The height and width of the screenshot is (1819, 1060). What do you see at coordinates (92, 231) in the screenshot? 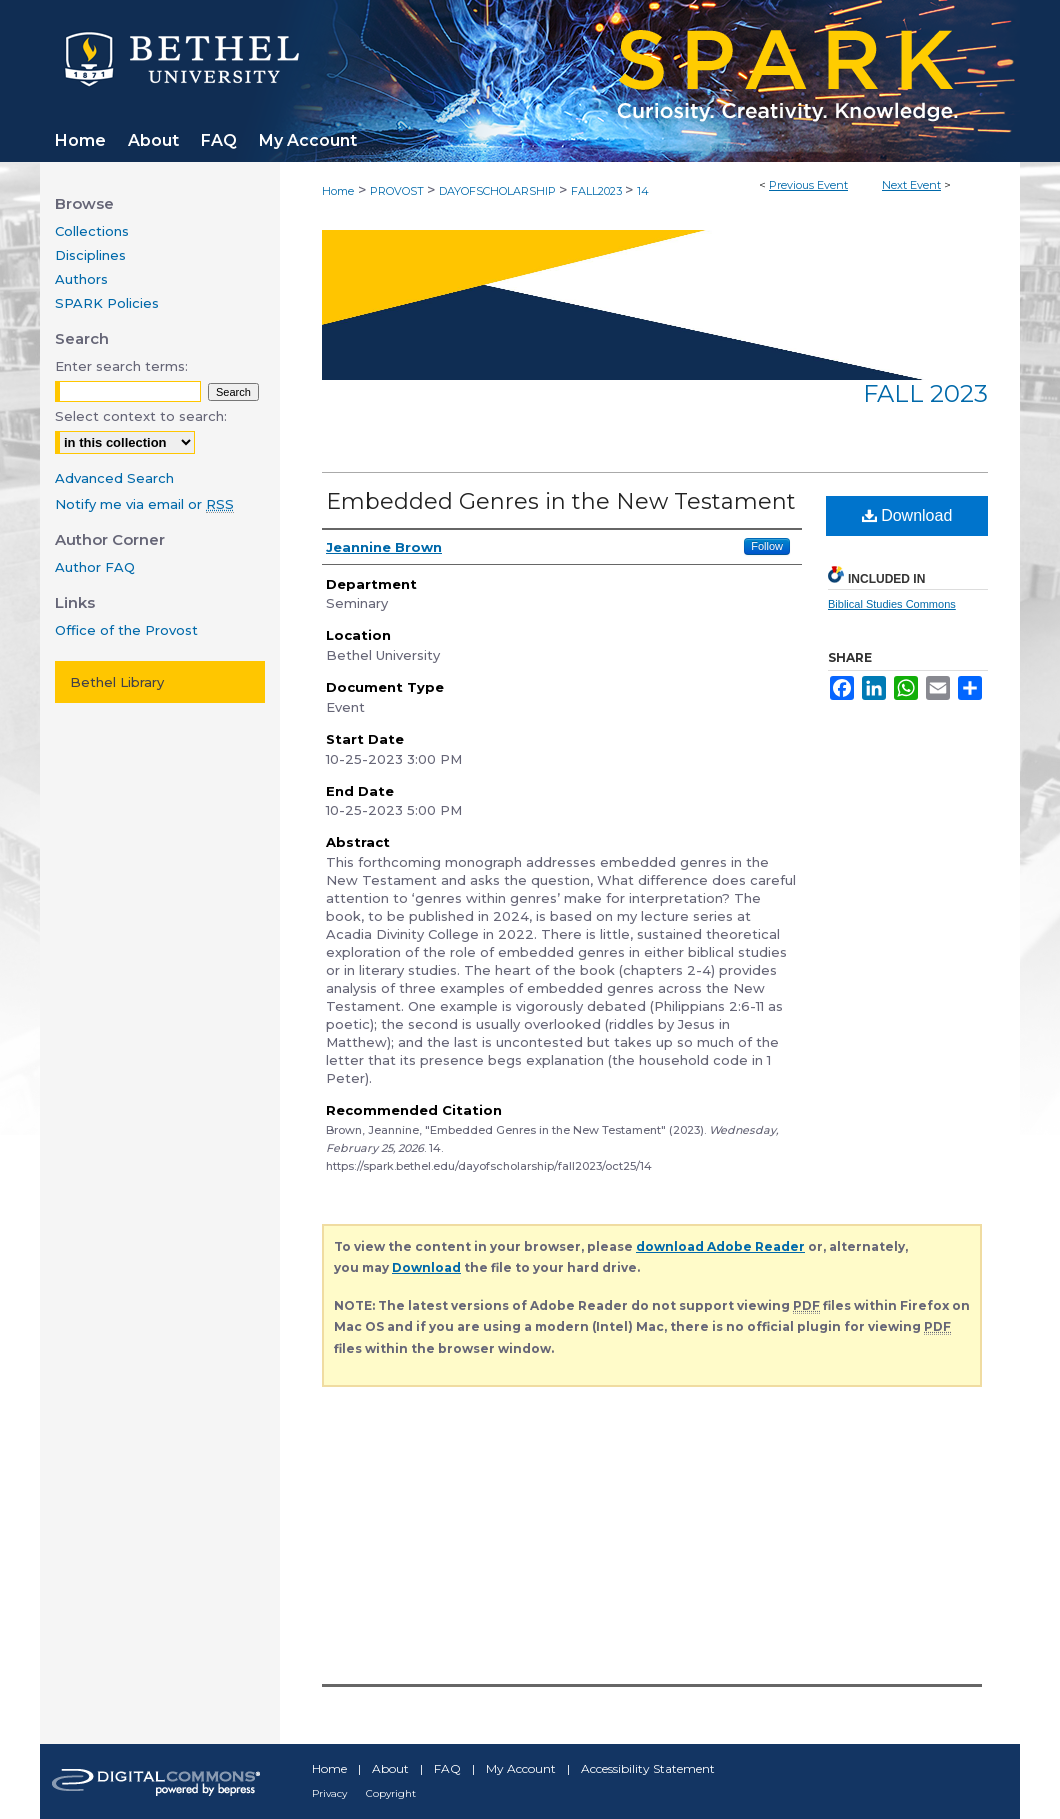
I see `Collections` at bounding box center [92, 231].